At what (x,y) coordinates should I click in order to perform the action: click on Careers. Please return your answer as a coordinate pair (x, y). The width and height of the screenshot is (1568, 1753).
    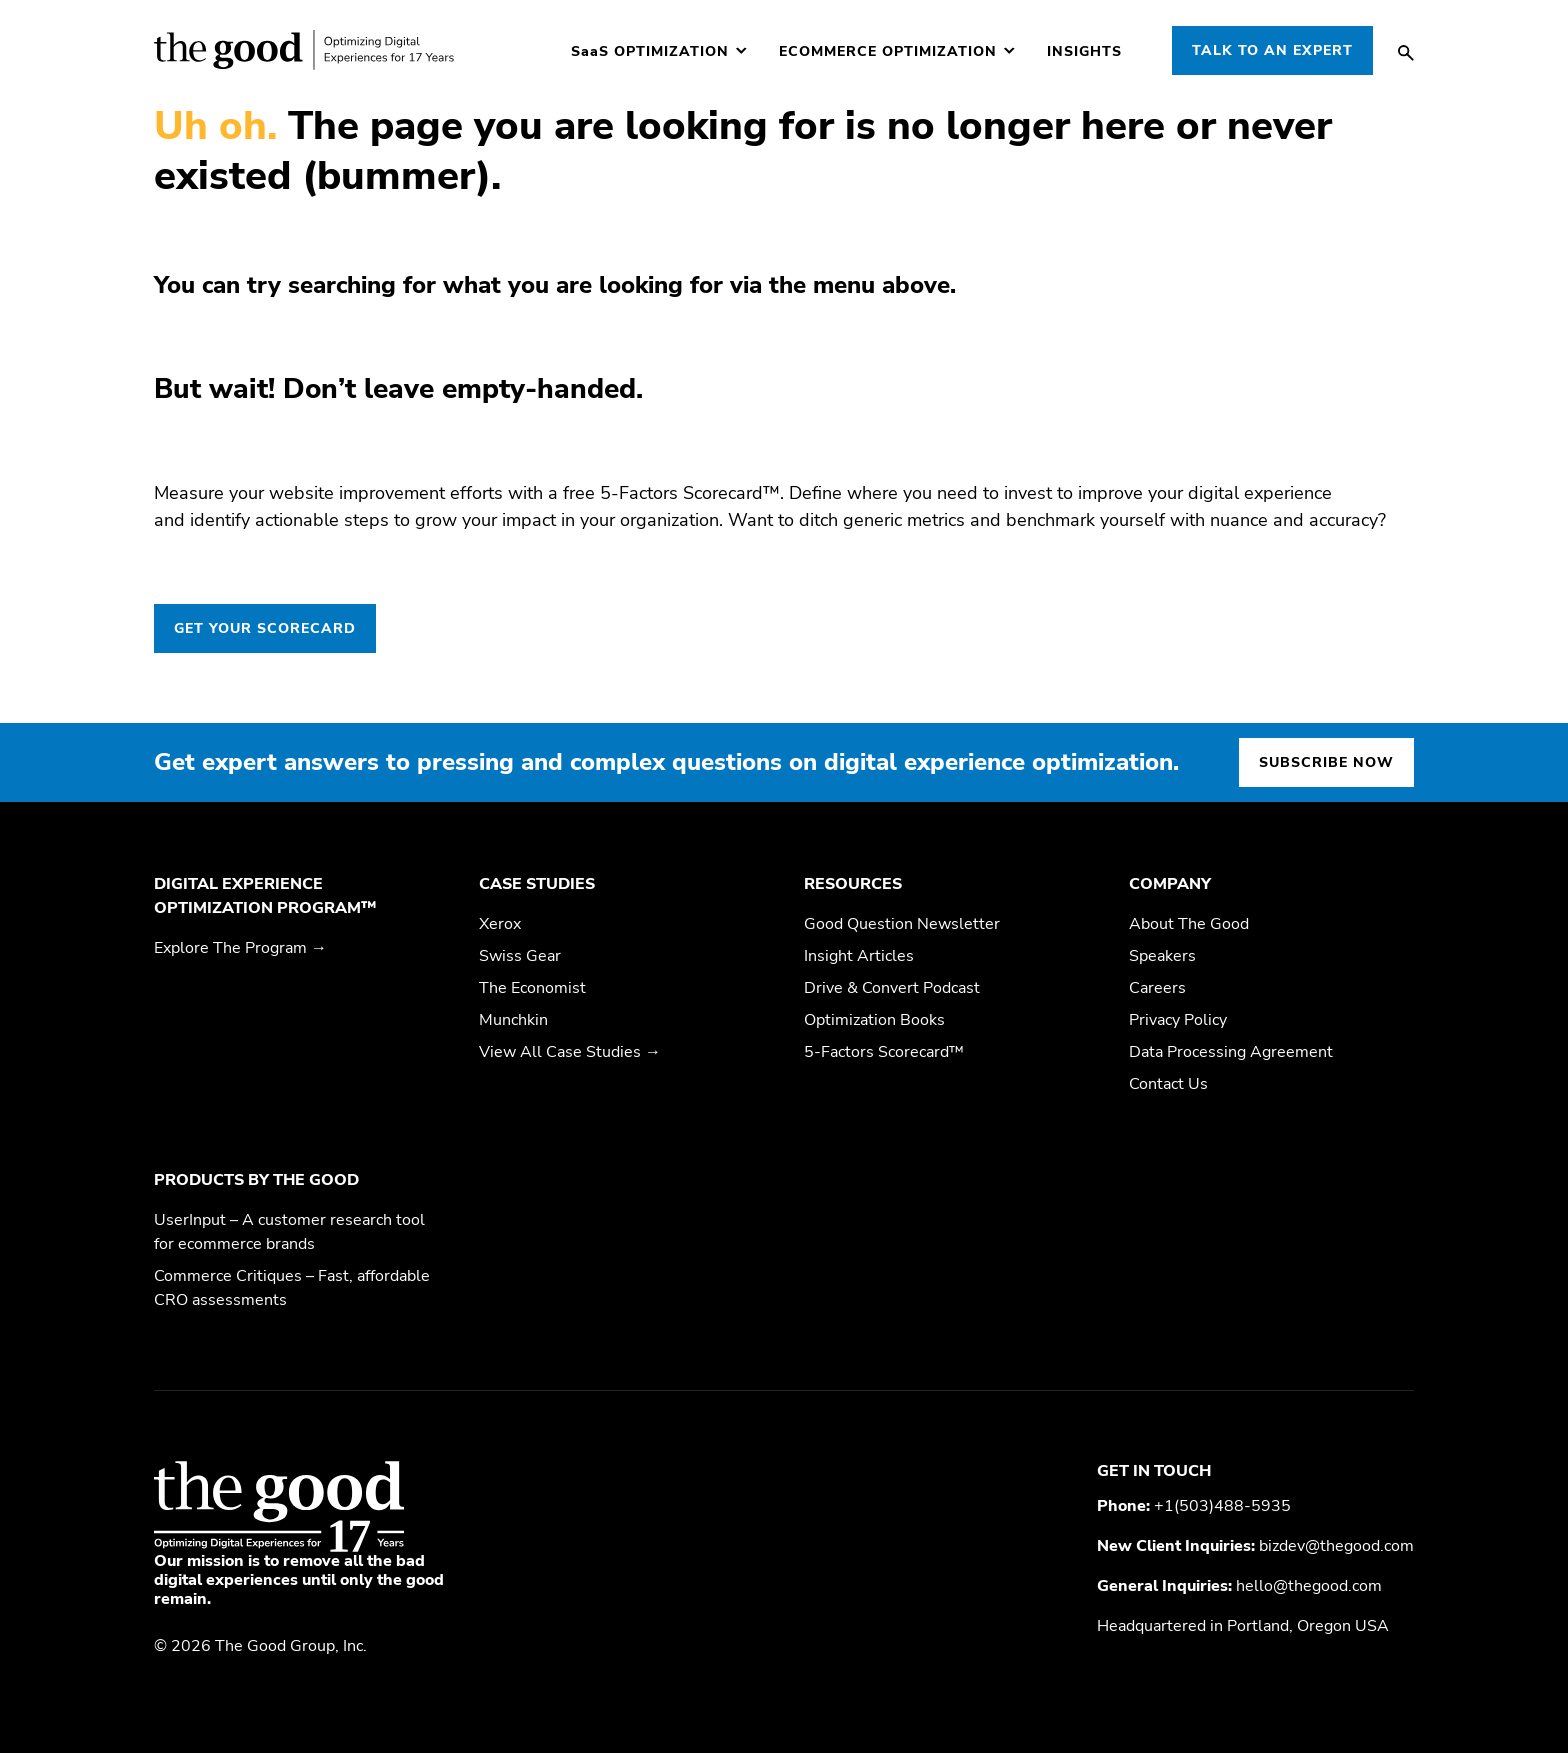
    Looking at the image, I should click on (1157, 988).